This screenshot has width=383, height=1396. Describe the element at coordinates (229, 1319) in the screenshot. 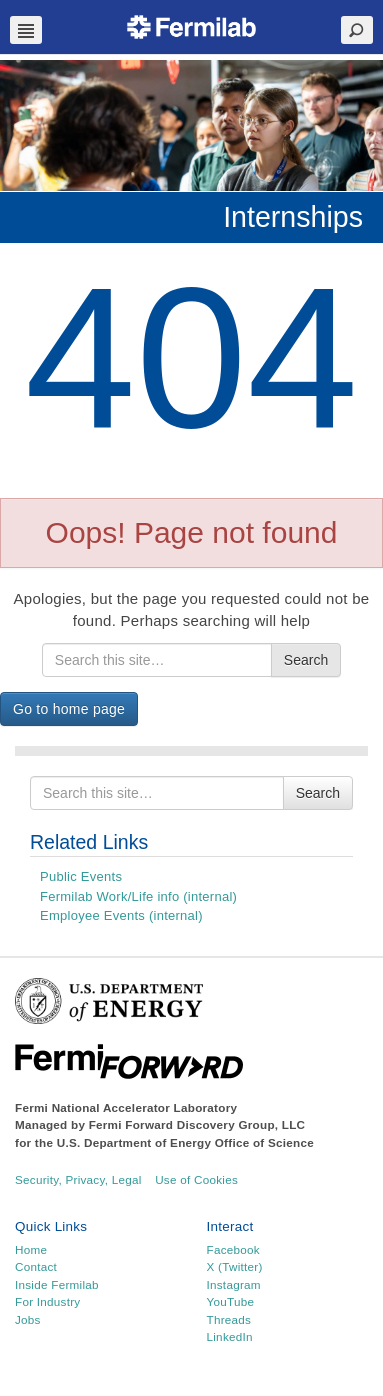

I see `Threads` at that location.